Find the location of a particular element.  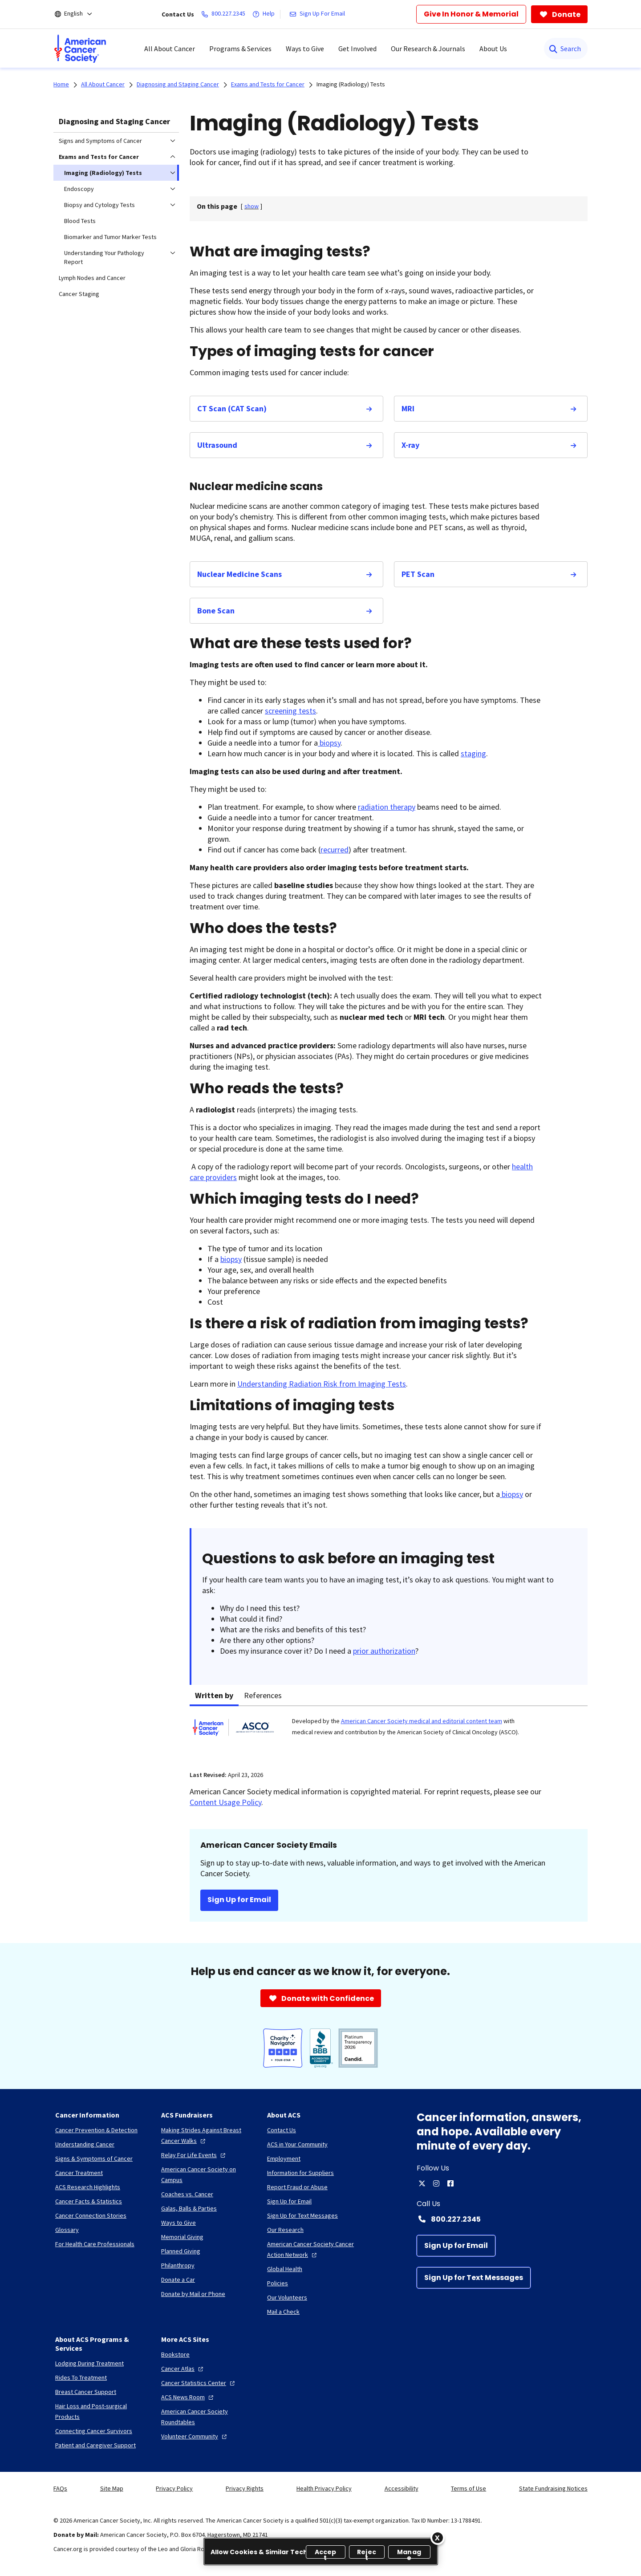

Imaging (Radiology) Tests is located at coordinates (350, 84).